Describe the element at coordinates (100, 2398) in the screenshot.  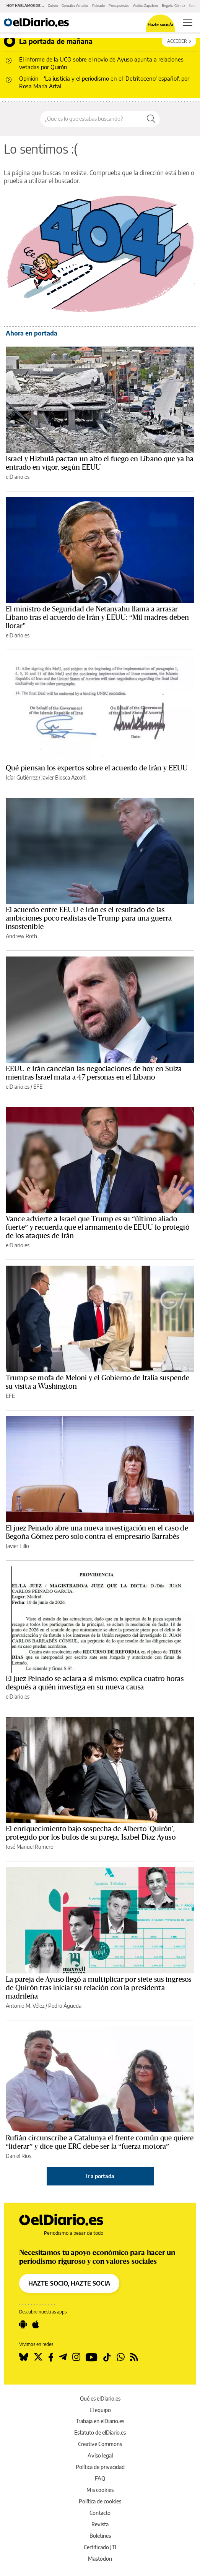
I see `Qué es elDiario.es` at that location.